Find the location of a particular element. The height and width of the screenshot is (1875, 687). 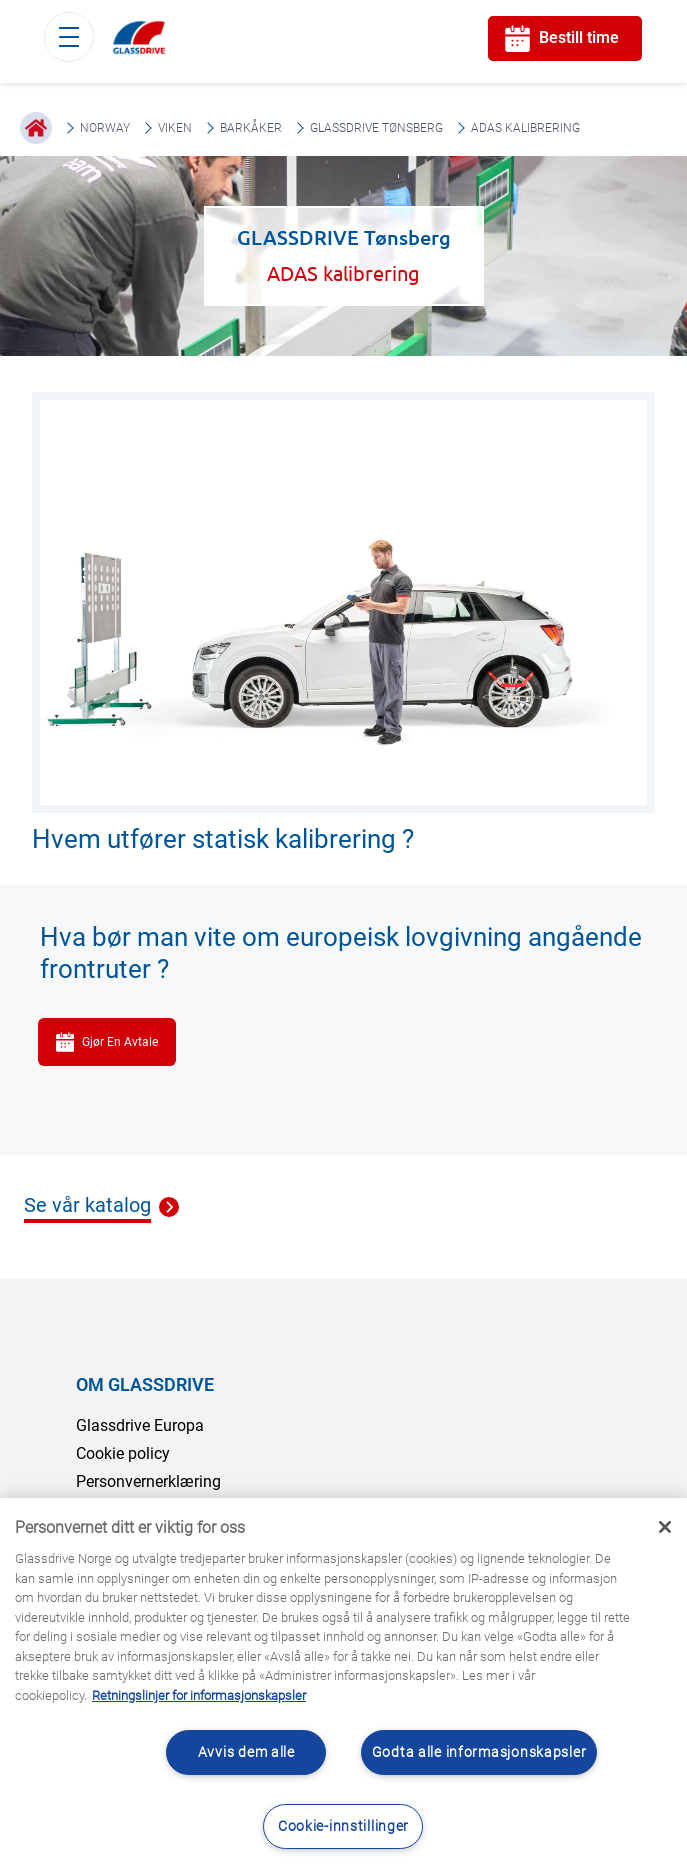

Se vår katalog is located at coordinates (87, 1206).